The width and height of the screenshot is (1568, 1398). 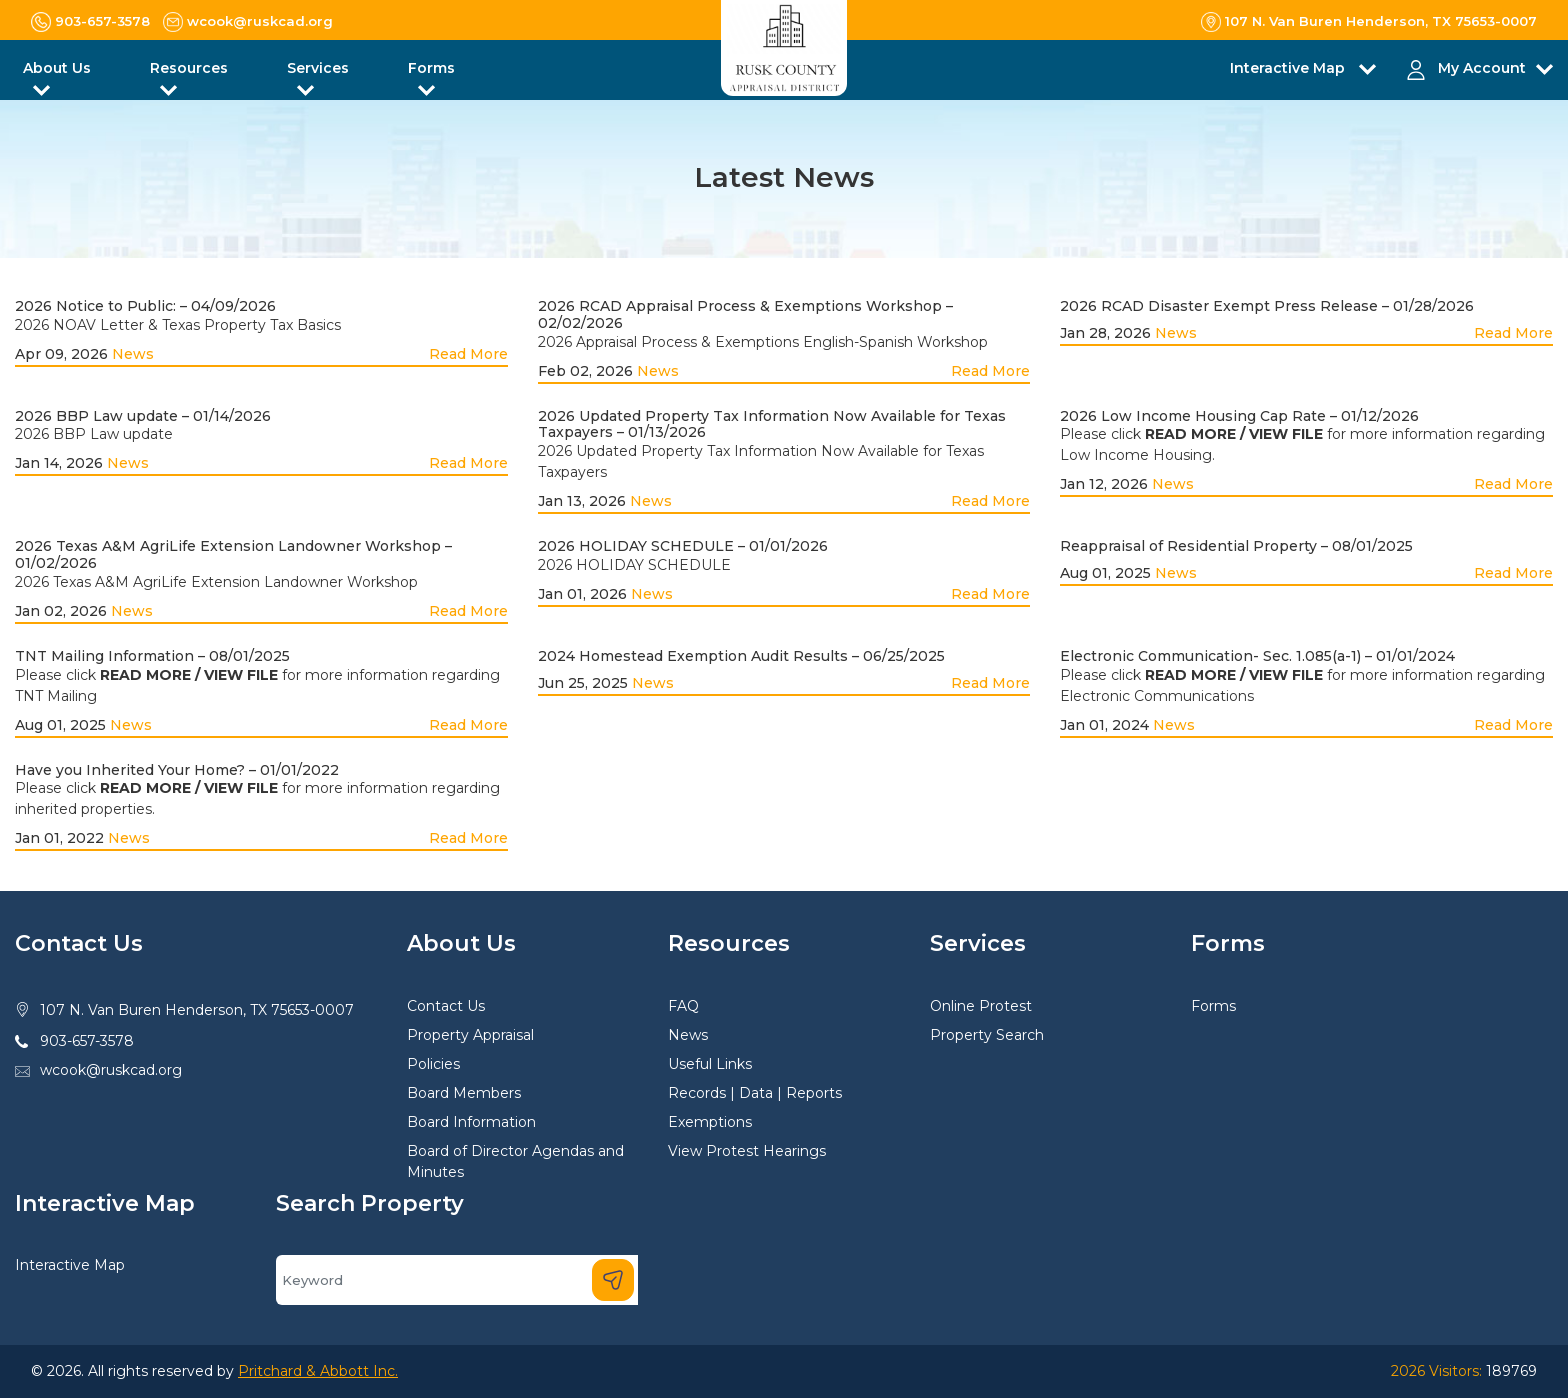 I want to click on Interactive Map [button], so click(x=1289, y=68).